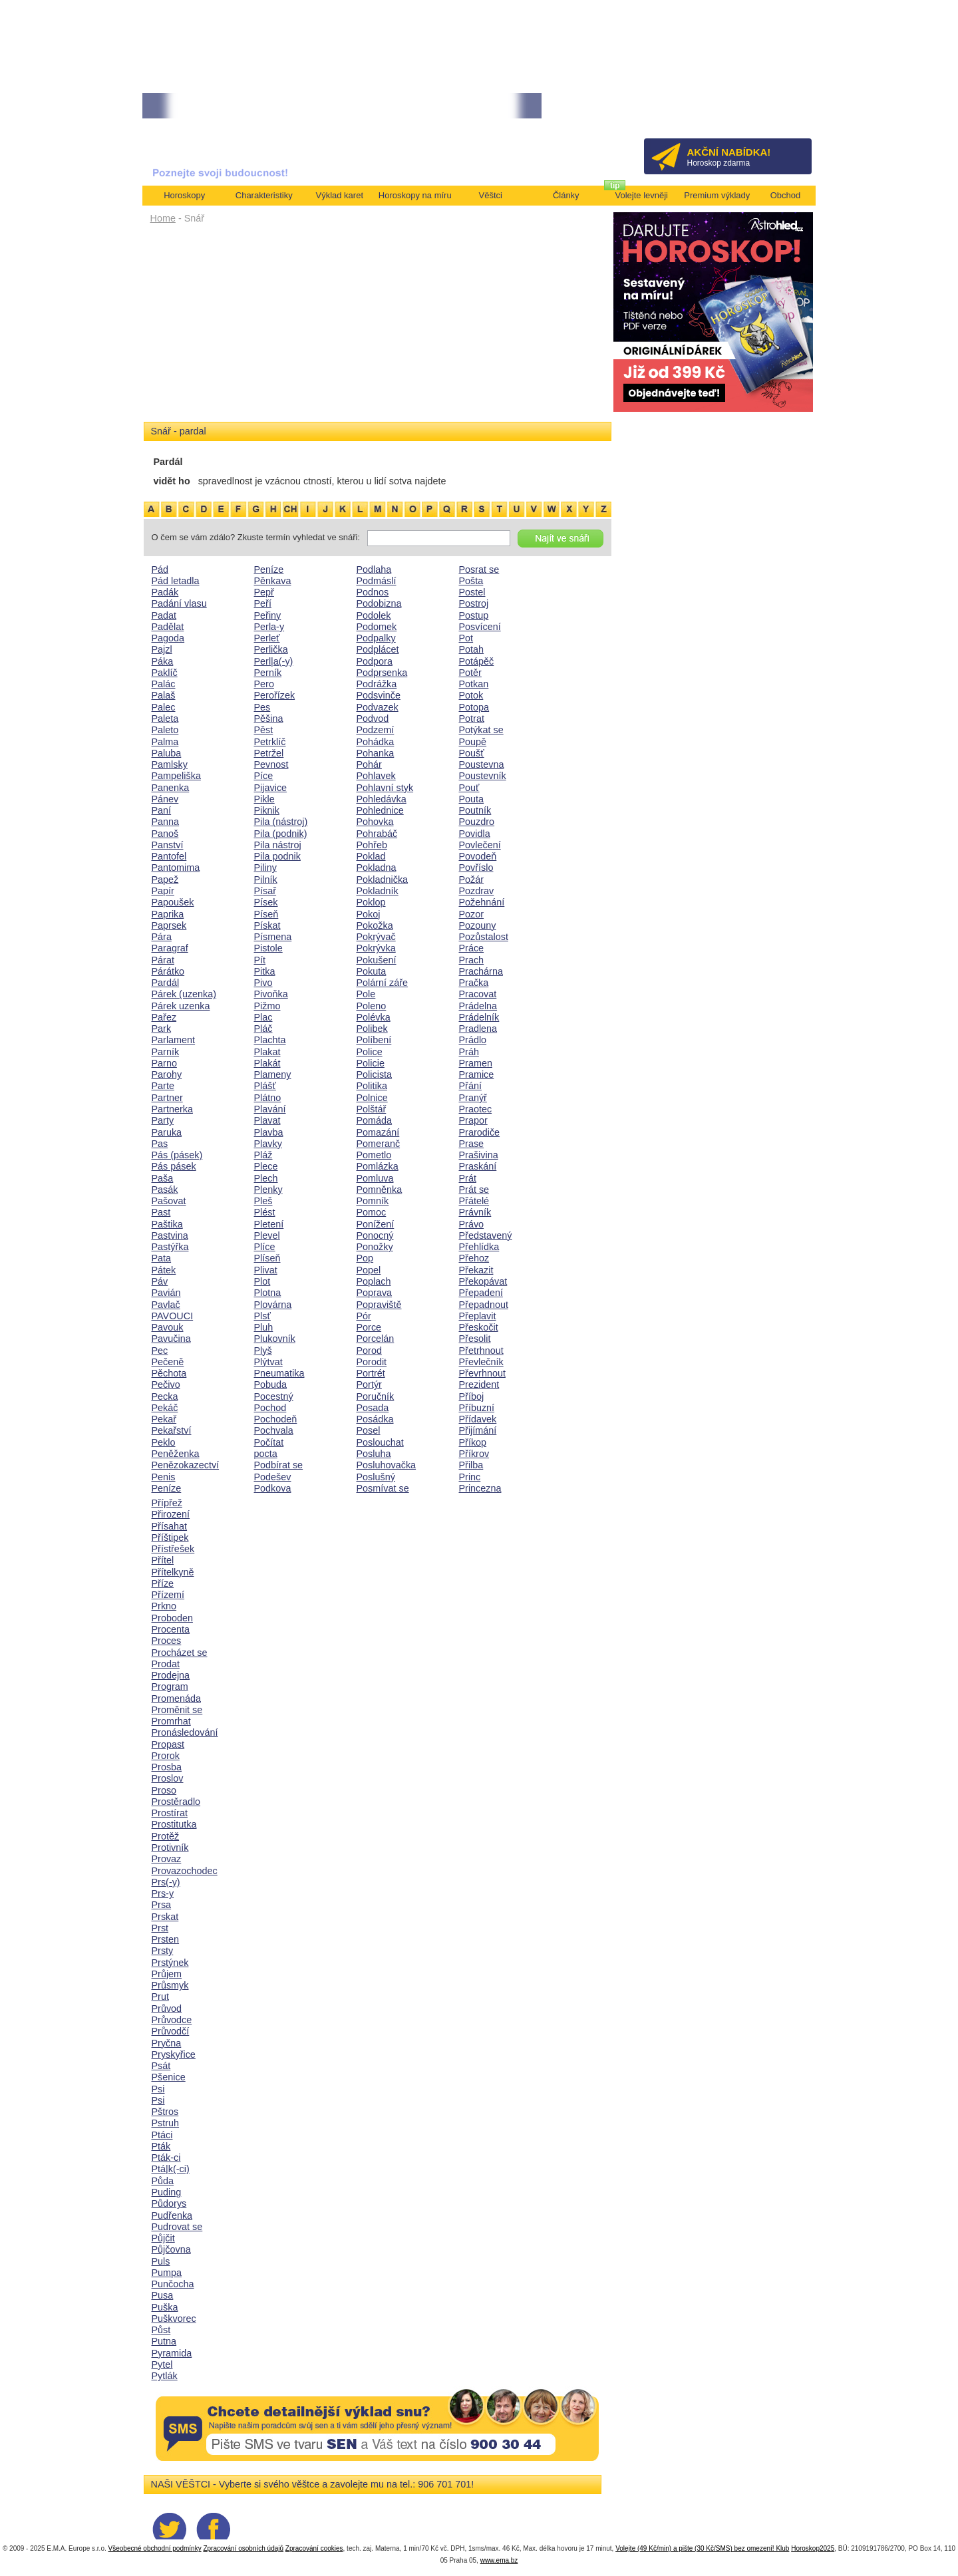  Describe the element at coordinates (475, 1338) in the screenshot. I see `Přesolit` at that location.